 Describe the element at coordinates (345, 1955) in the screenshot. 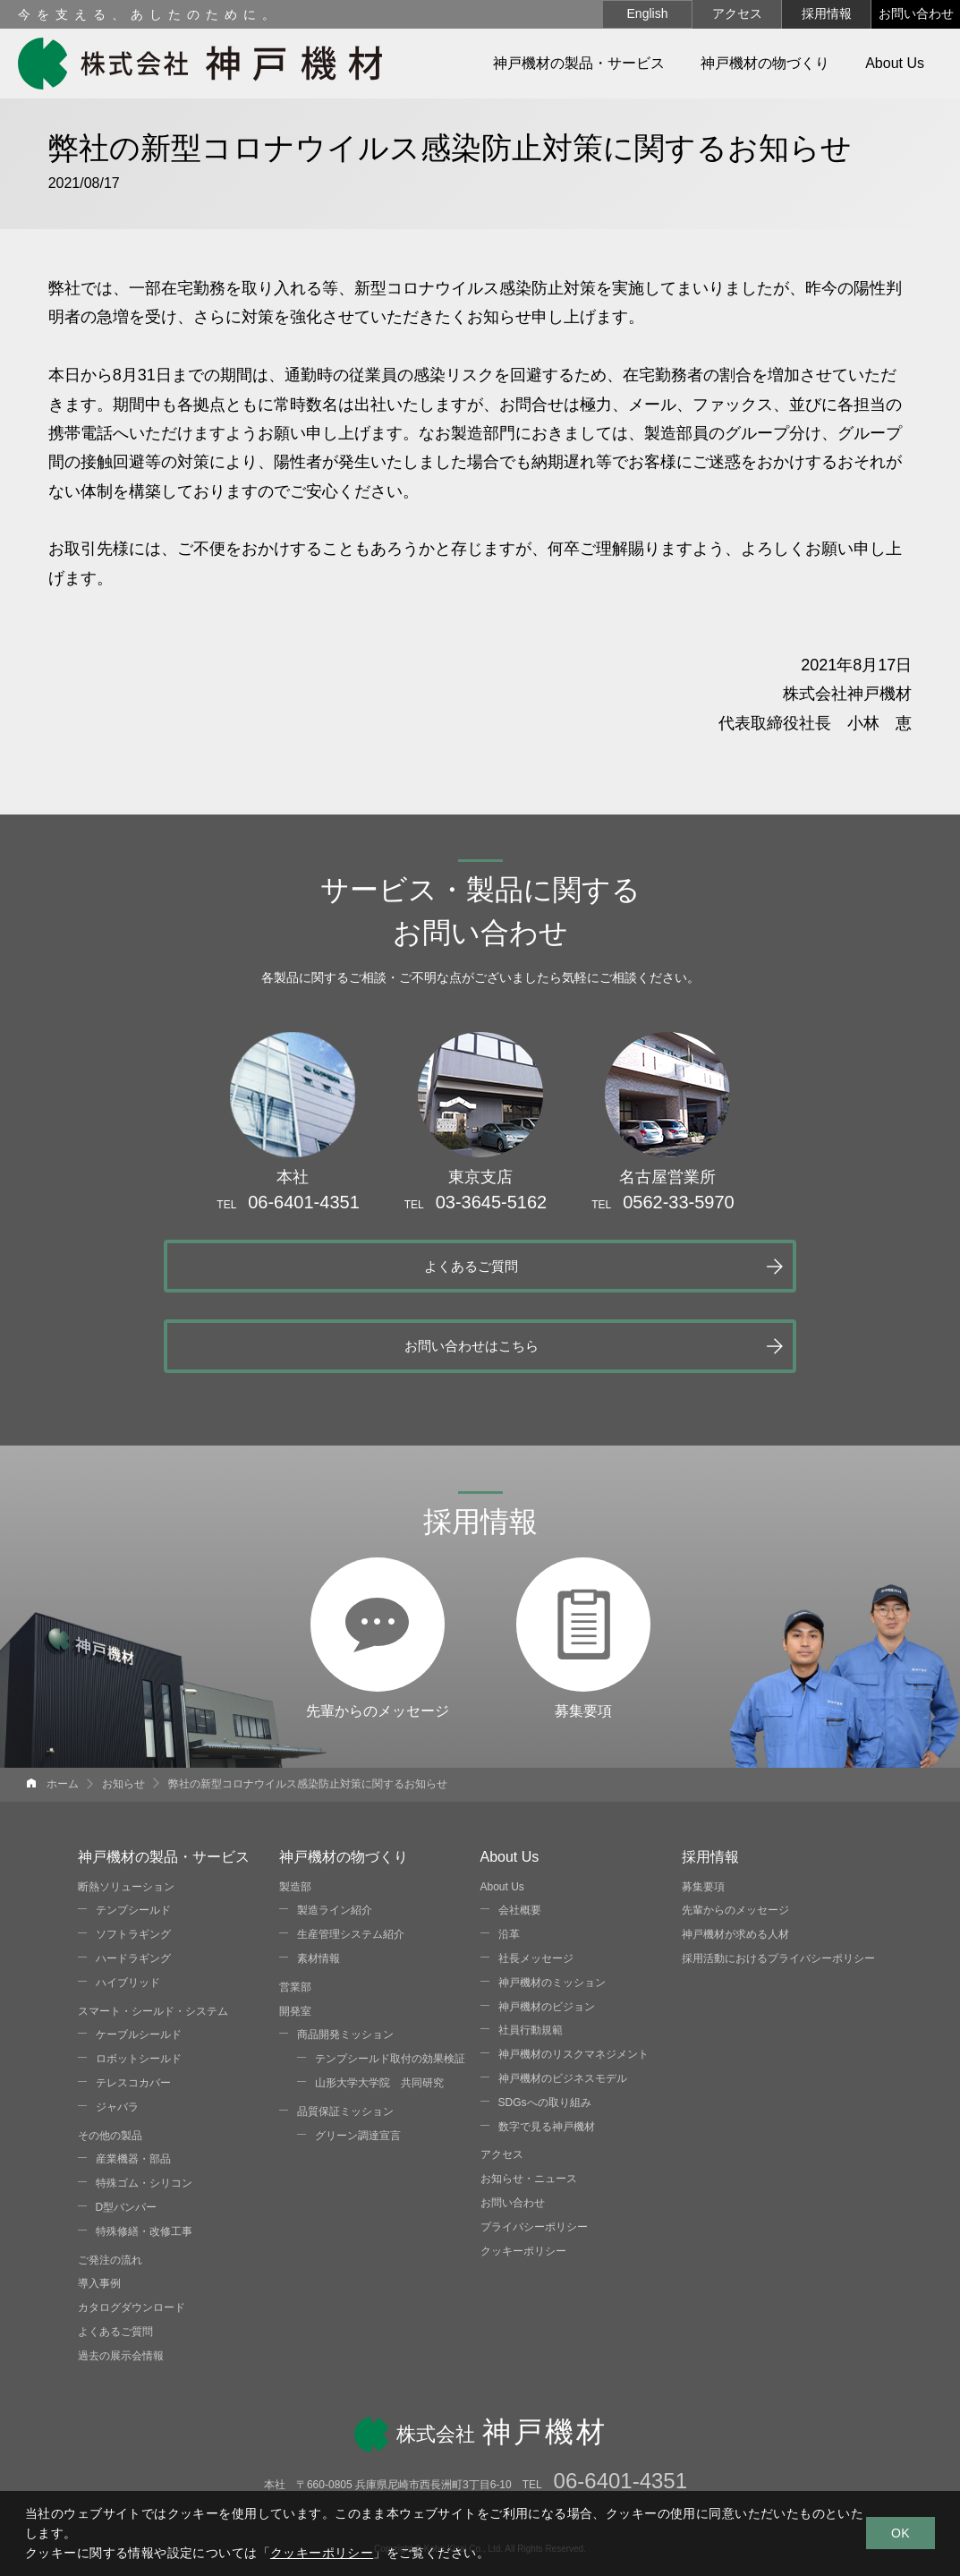

I see `商品開発ミッション` at that location.